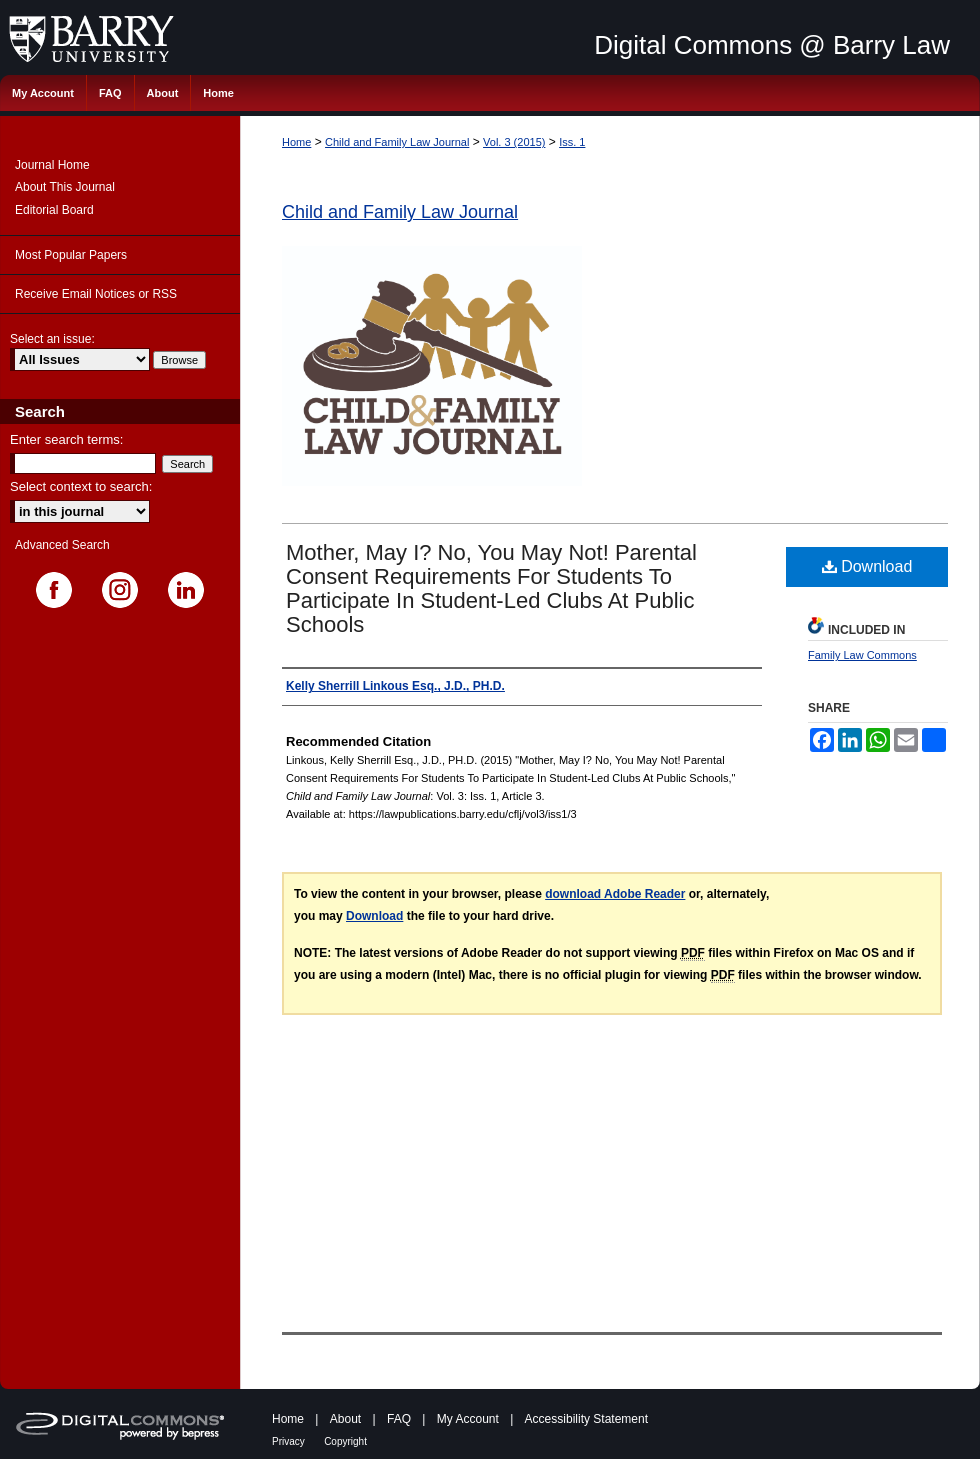  I want to click on Download, so click(867, 566).